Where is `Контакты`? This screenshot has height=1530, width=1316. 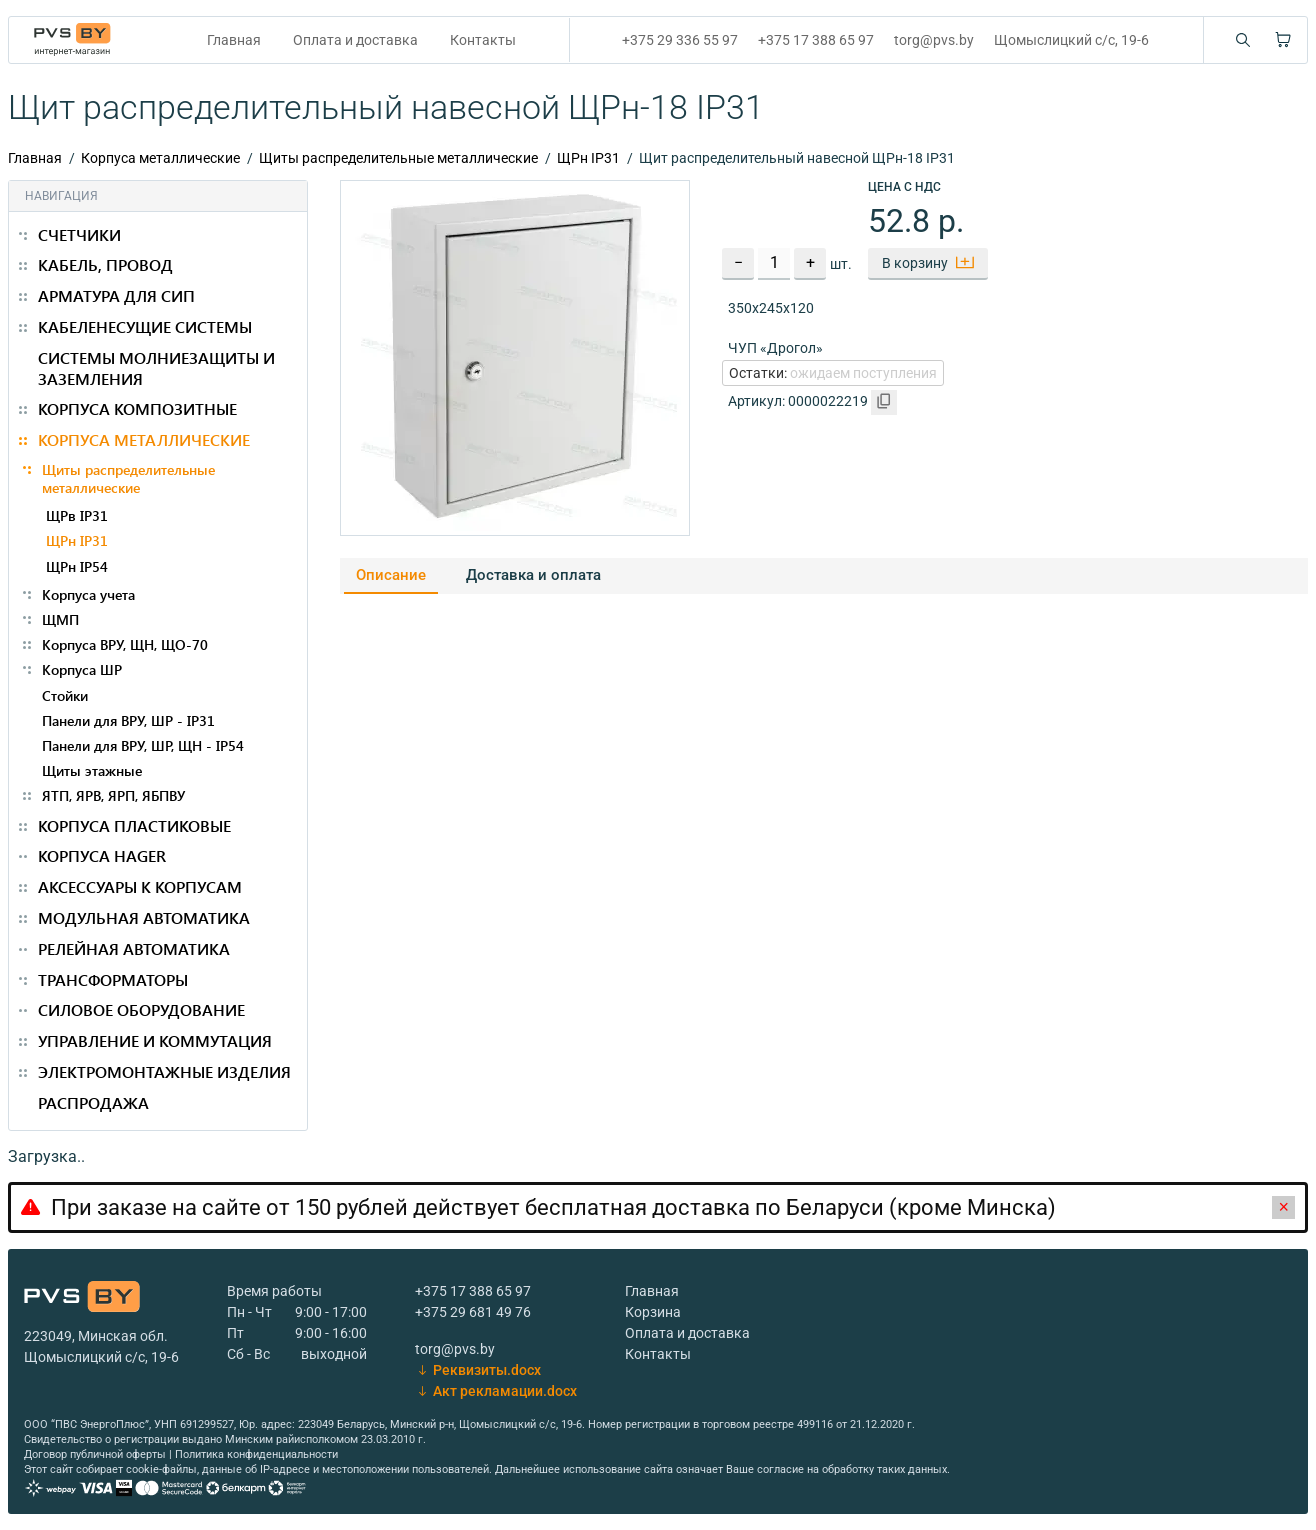 Контакты is located at coordinates (483, 40).